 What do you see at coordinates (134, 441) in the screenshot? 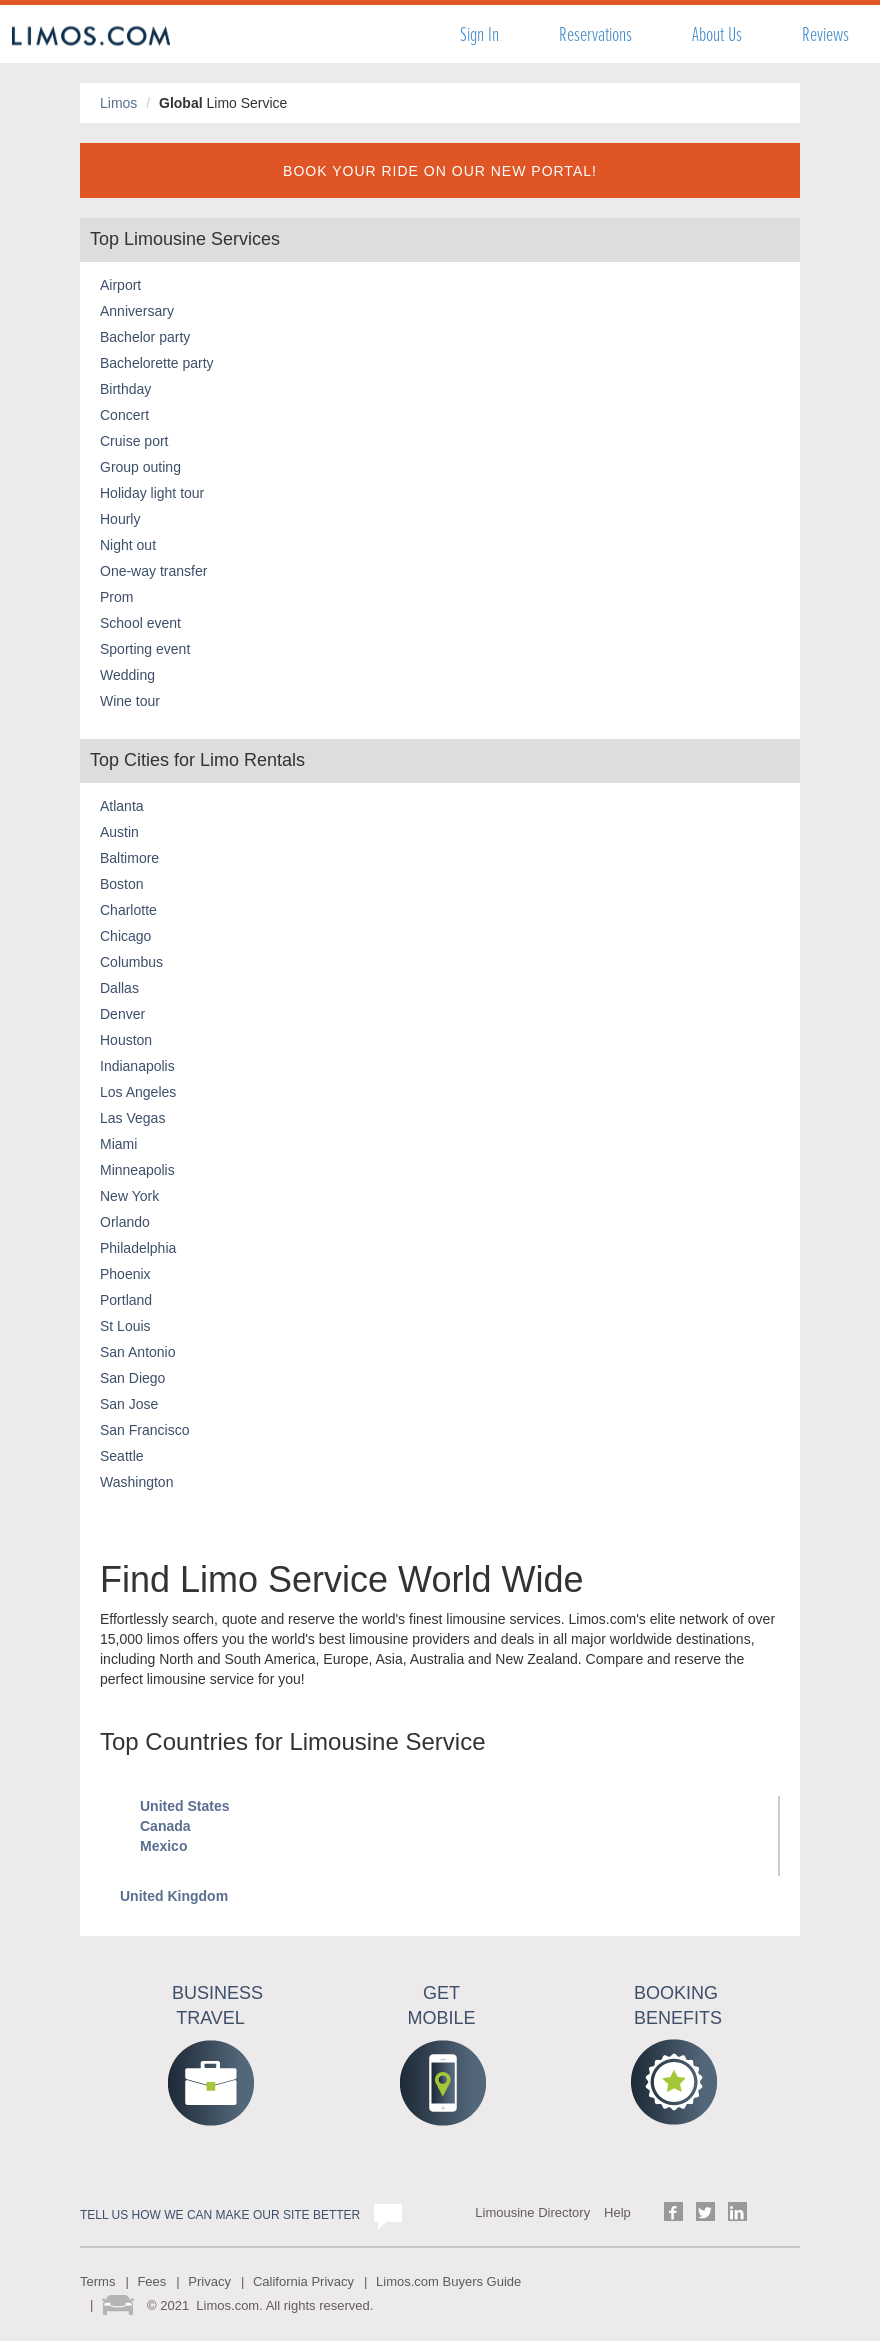
I see `Cruise port` at bounding box center [134, 441].